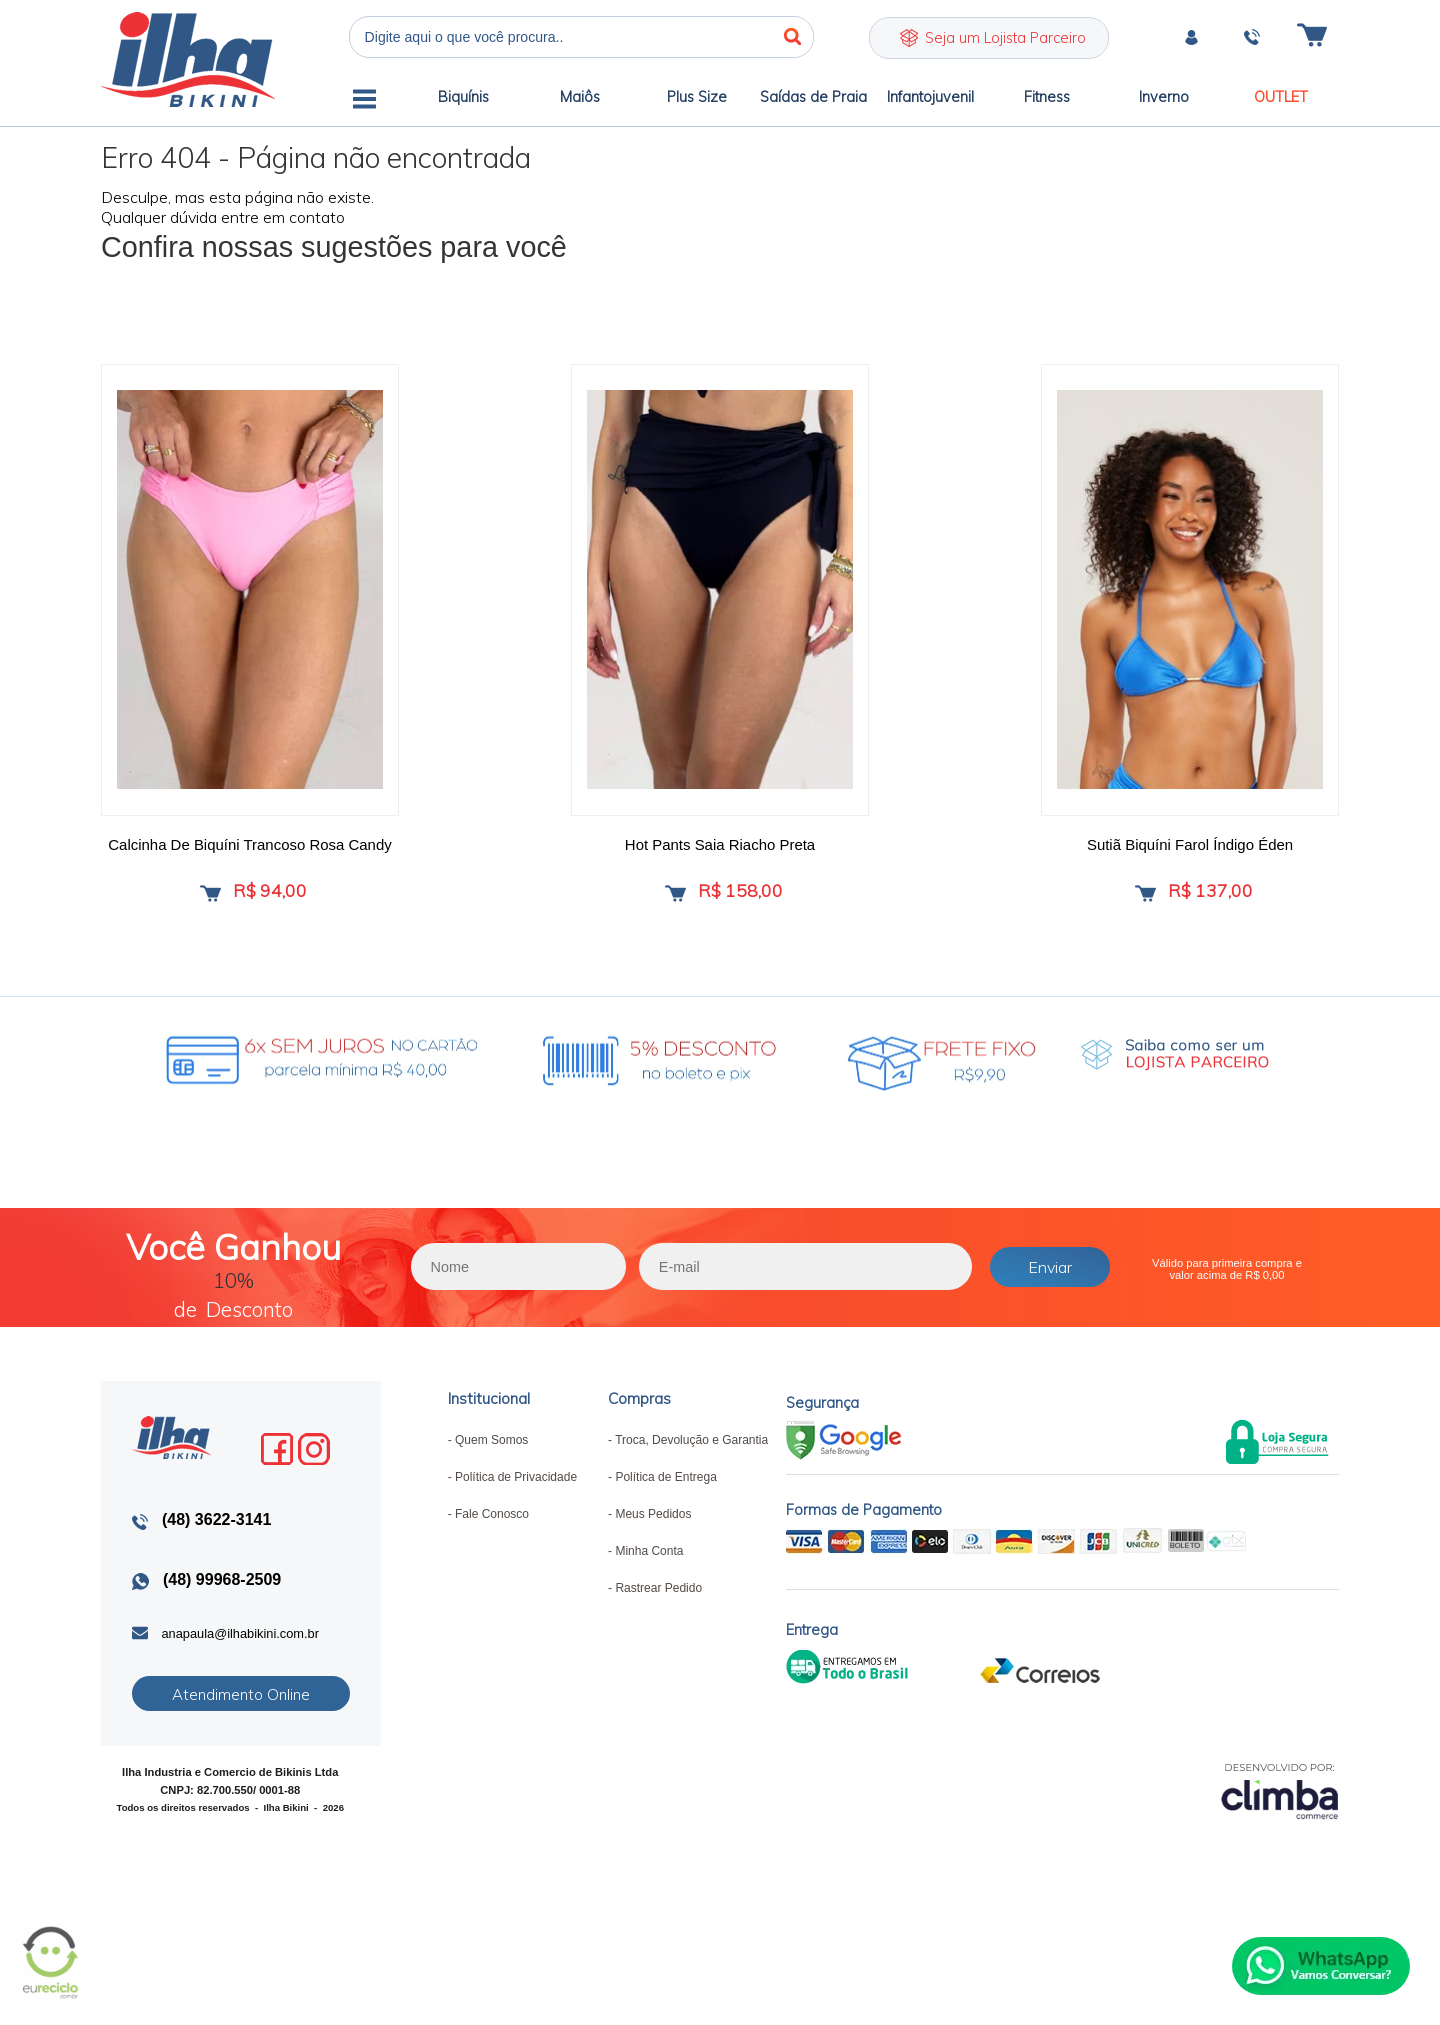 This screenshot has width=1440, height=2025. Describe the element at coordinates (658, 1599) in the screenshot. I see `Rastrear Pedido` at that location.